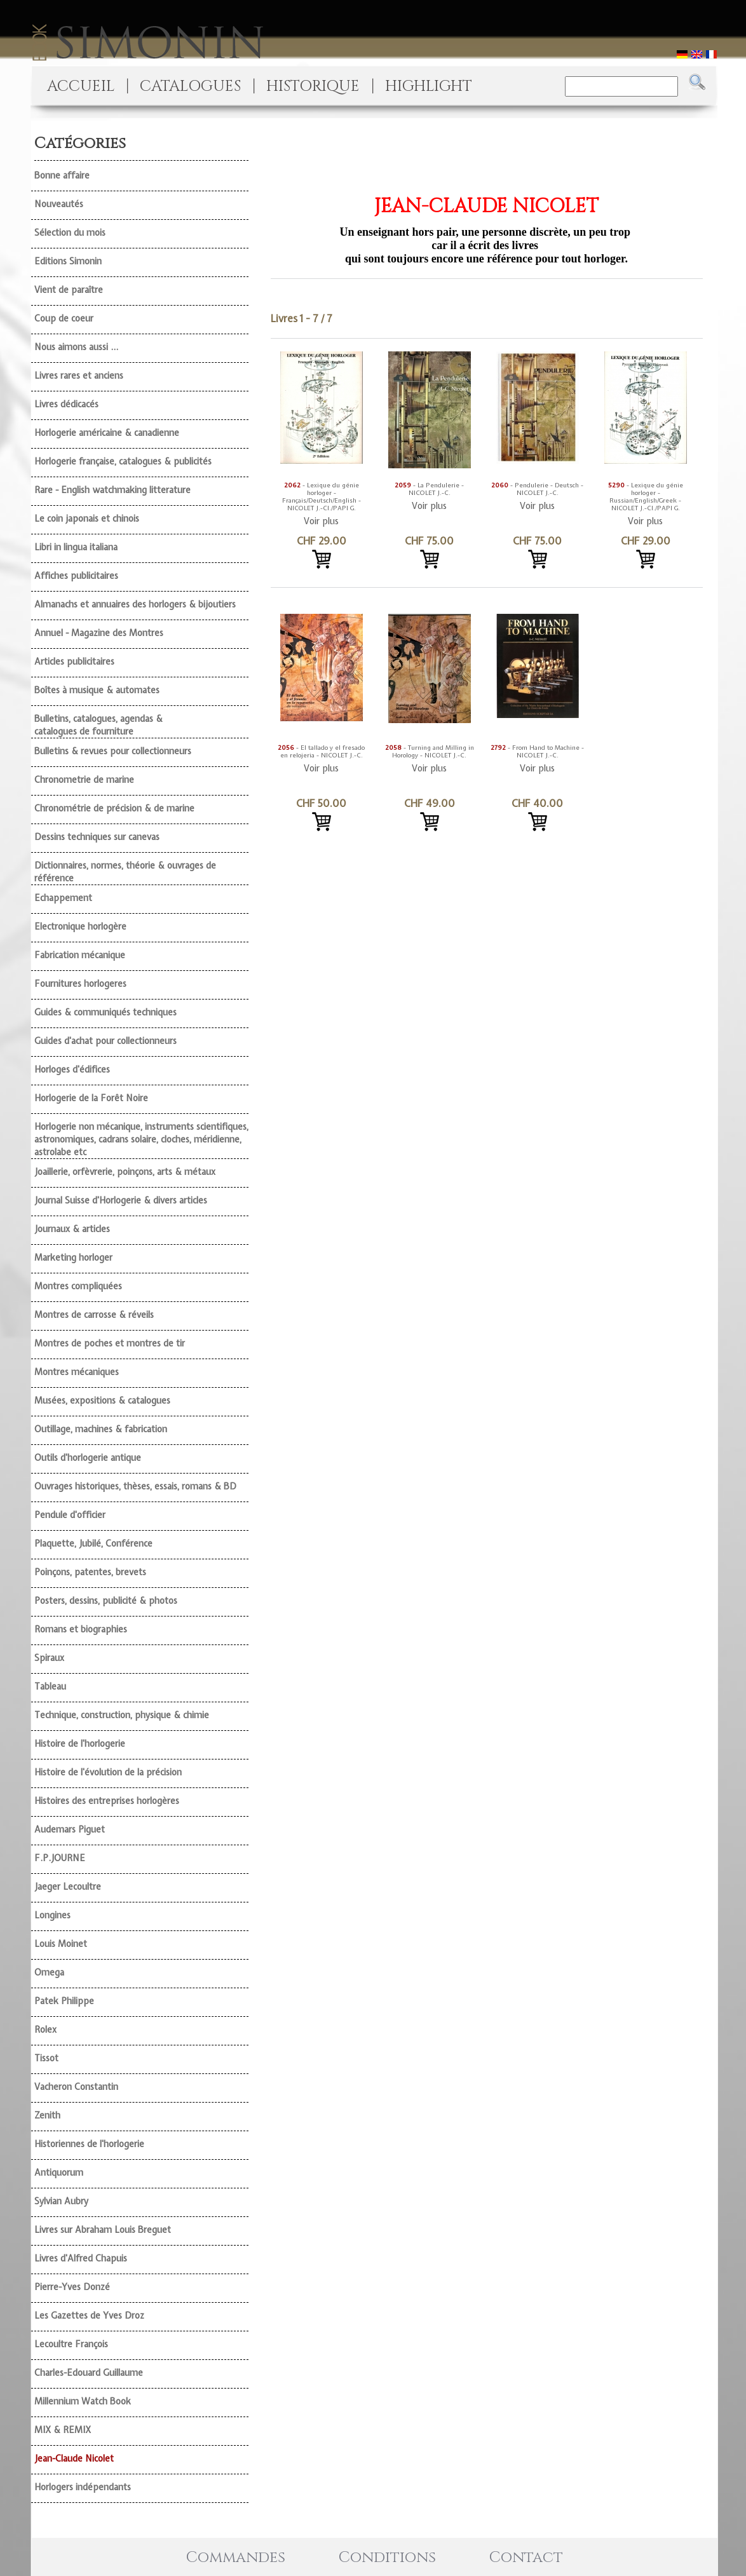  Describe the element at coordinates (321, 521) in the screenshot. I see `Voir plus` at that location.